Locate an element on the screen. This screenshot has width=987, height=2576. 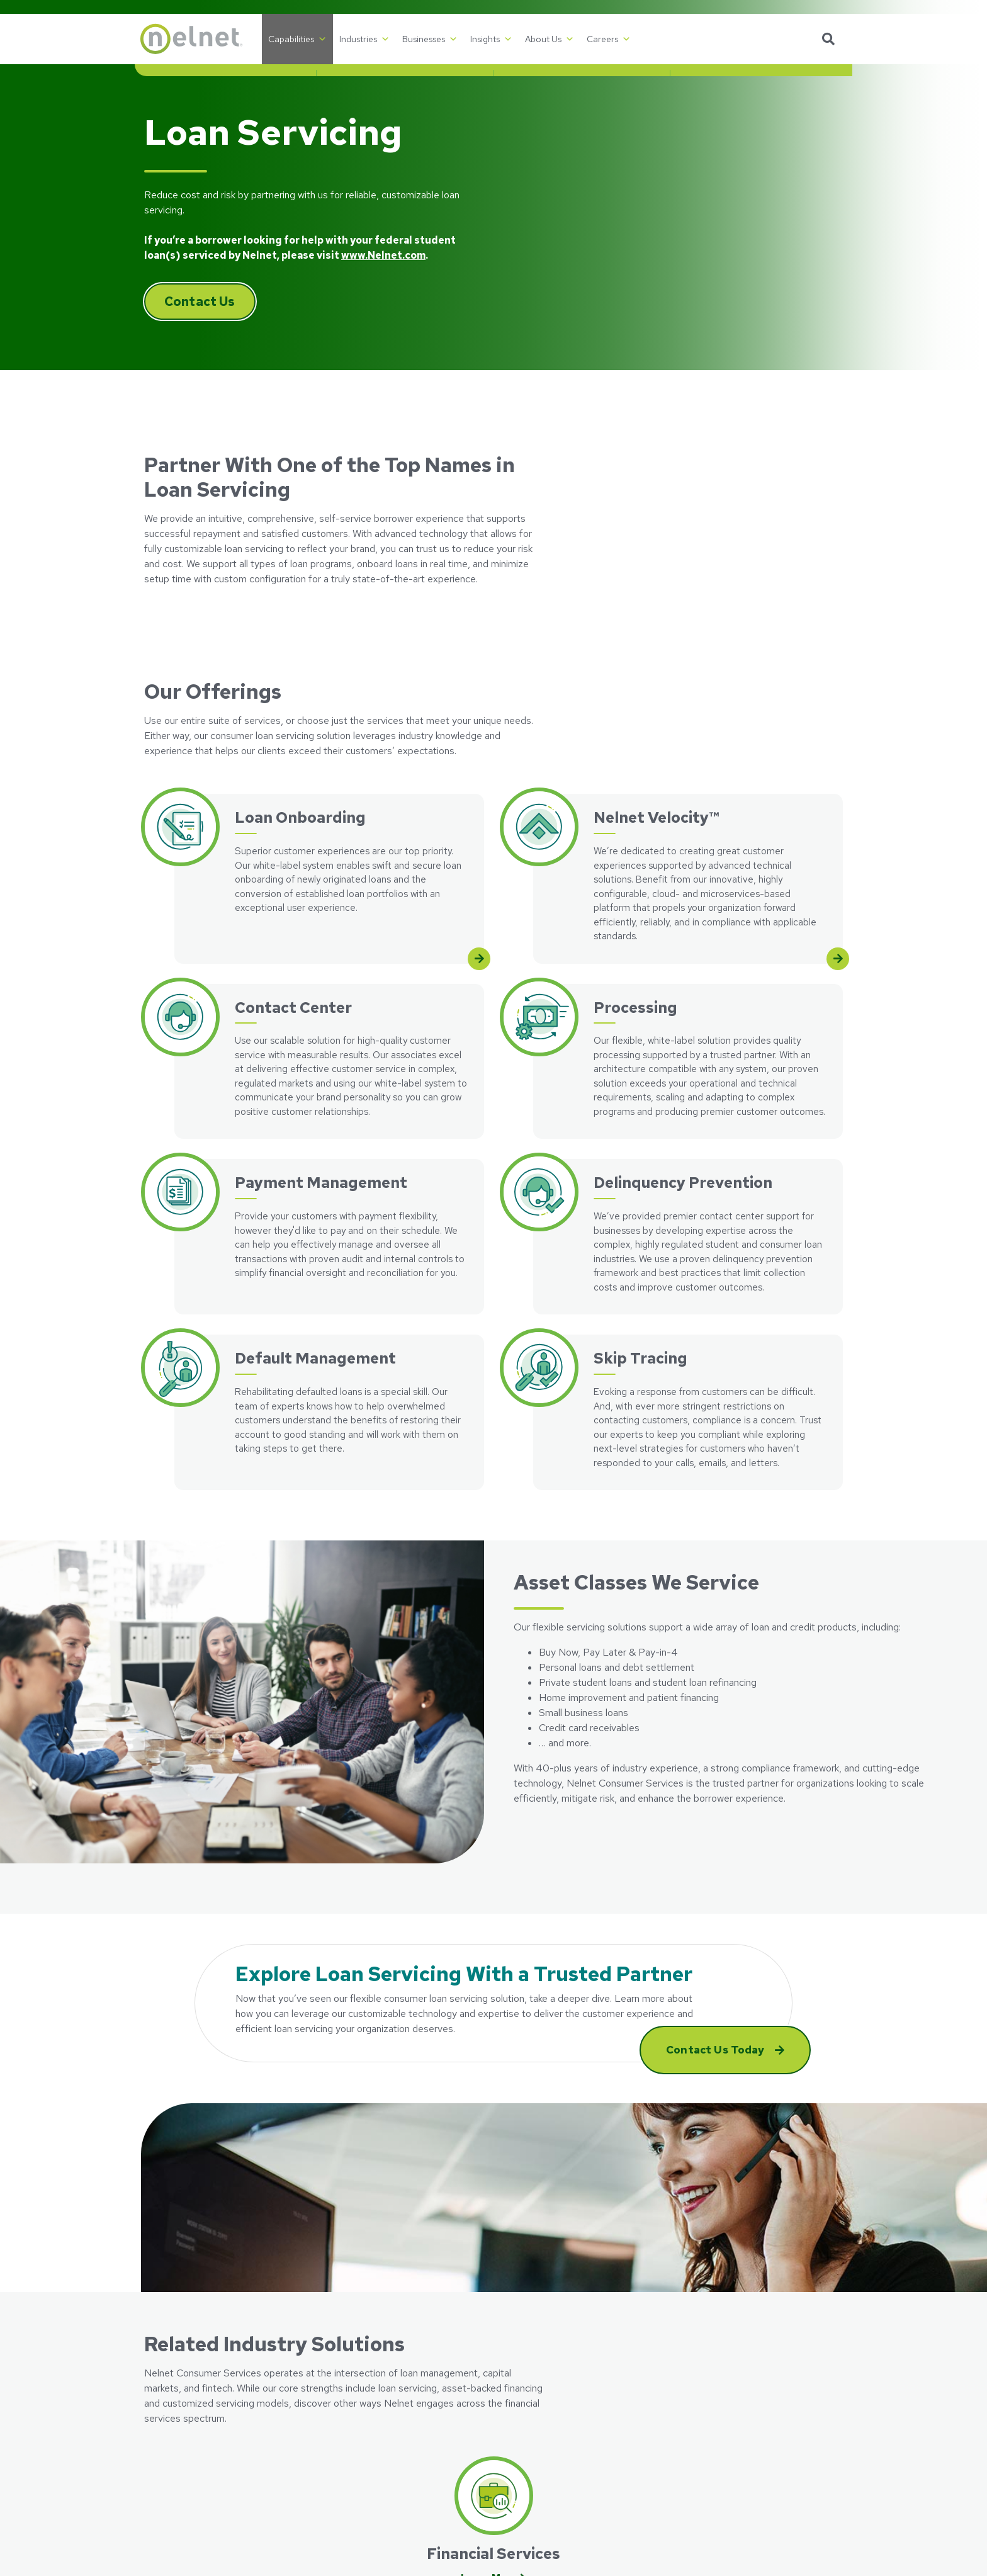
Industries is located at coordinates (364, 39).